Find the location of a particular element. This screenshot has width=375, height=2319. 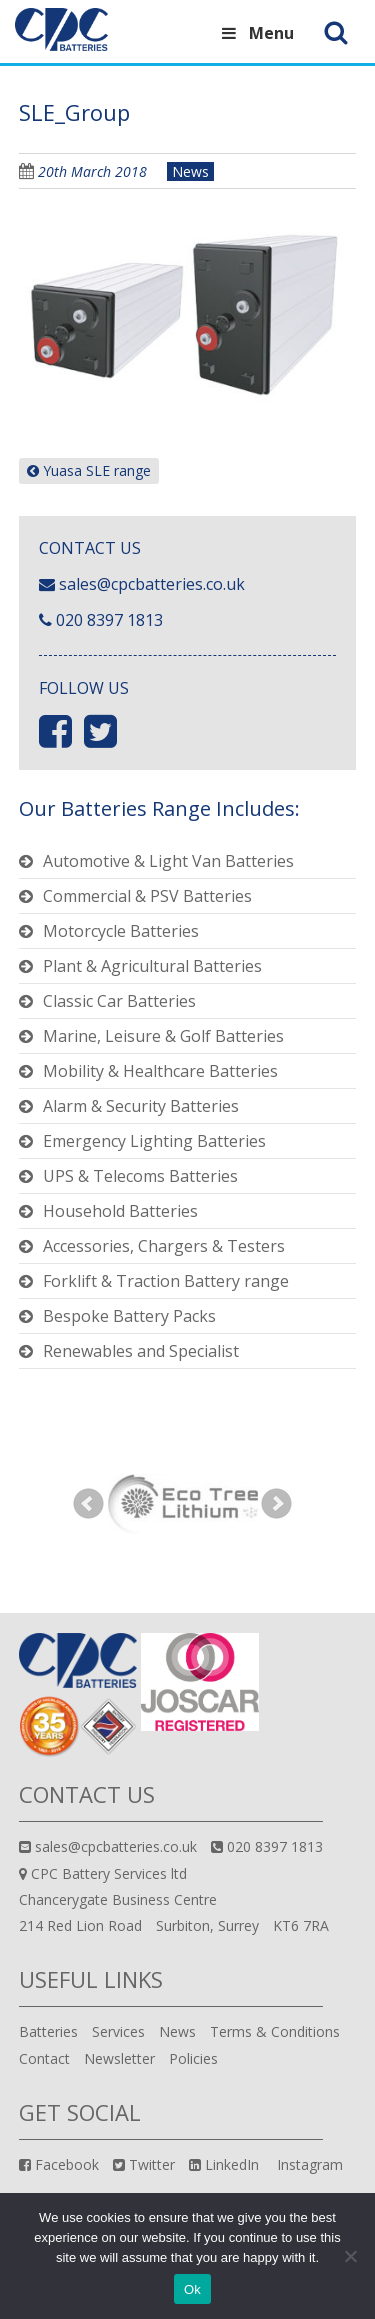

[No] is located at coordinates (350, 2256).